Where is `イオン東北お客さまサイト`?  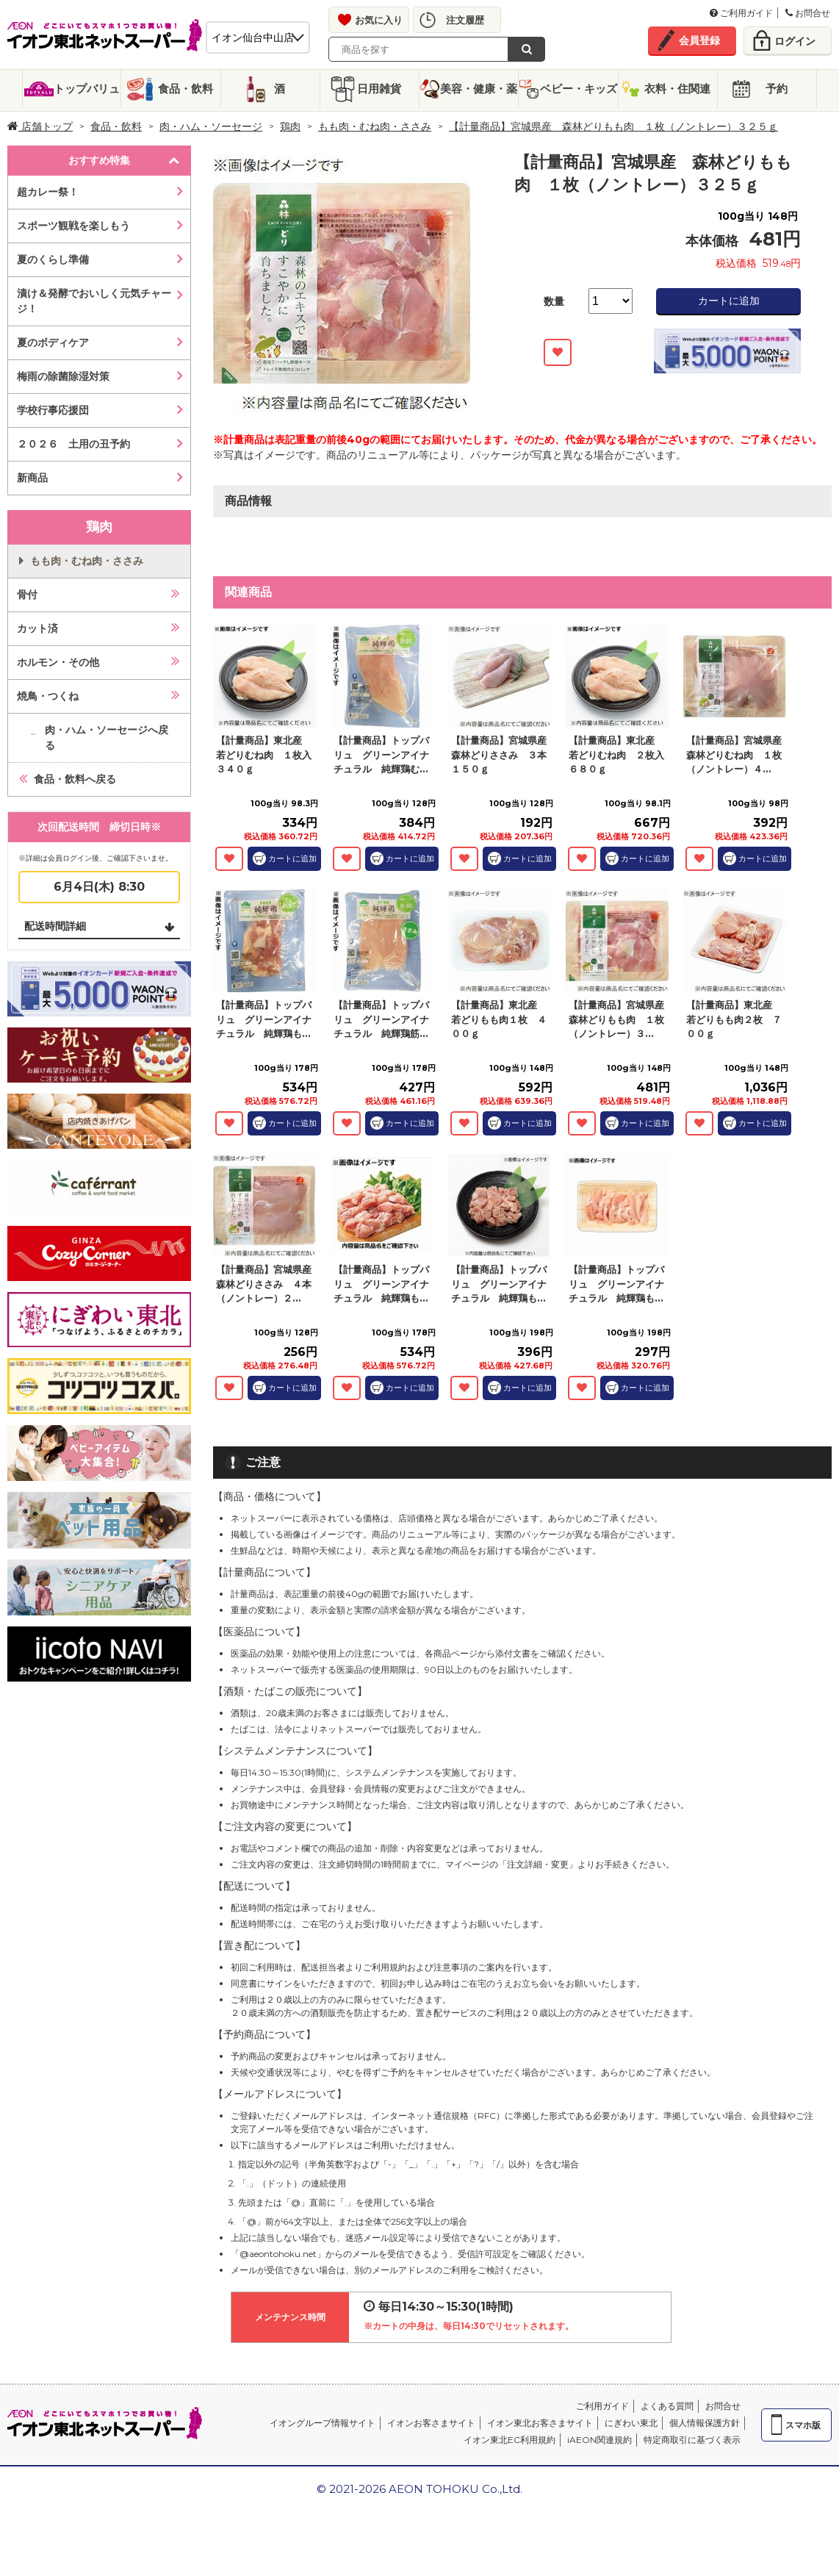
イオン東北お客さまサイト is located at coordinates (540, 2422).